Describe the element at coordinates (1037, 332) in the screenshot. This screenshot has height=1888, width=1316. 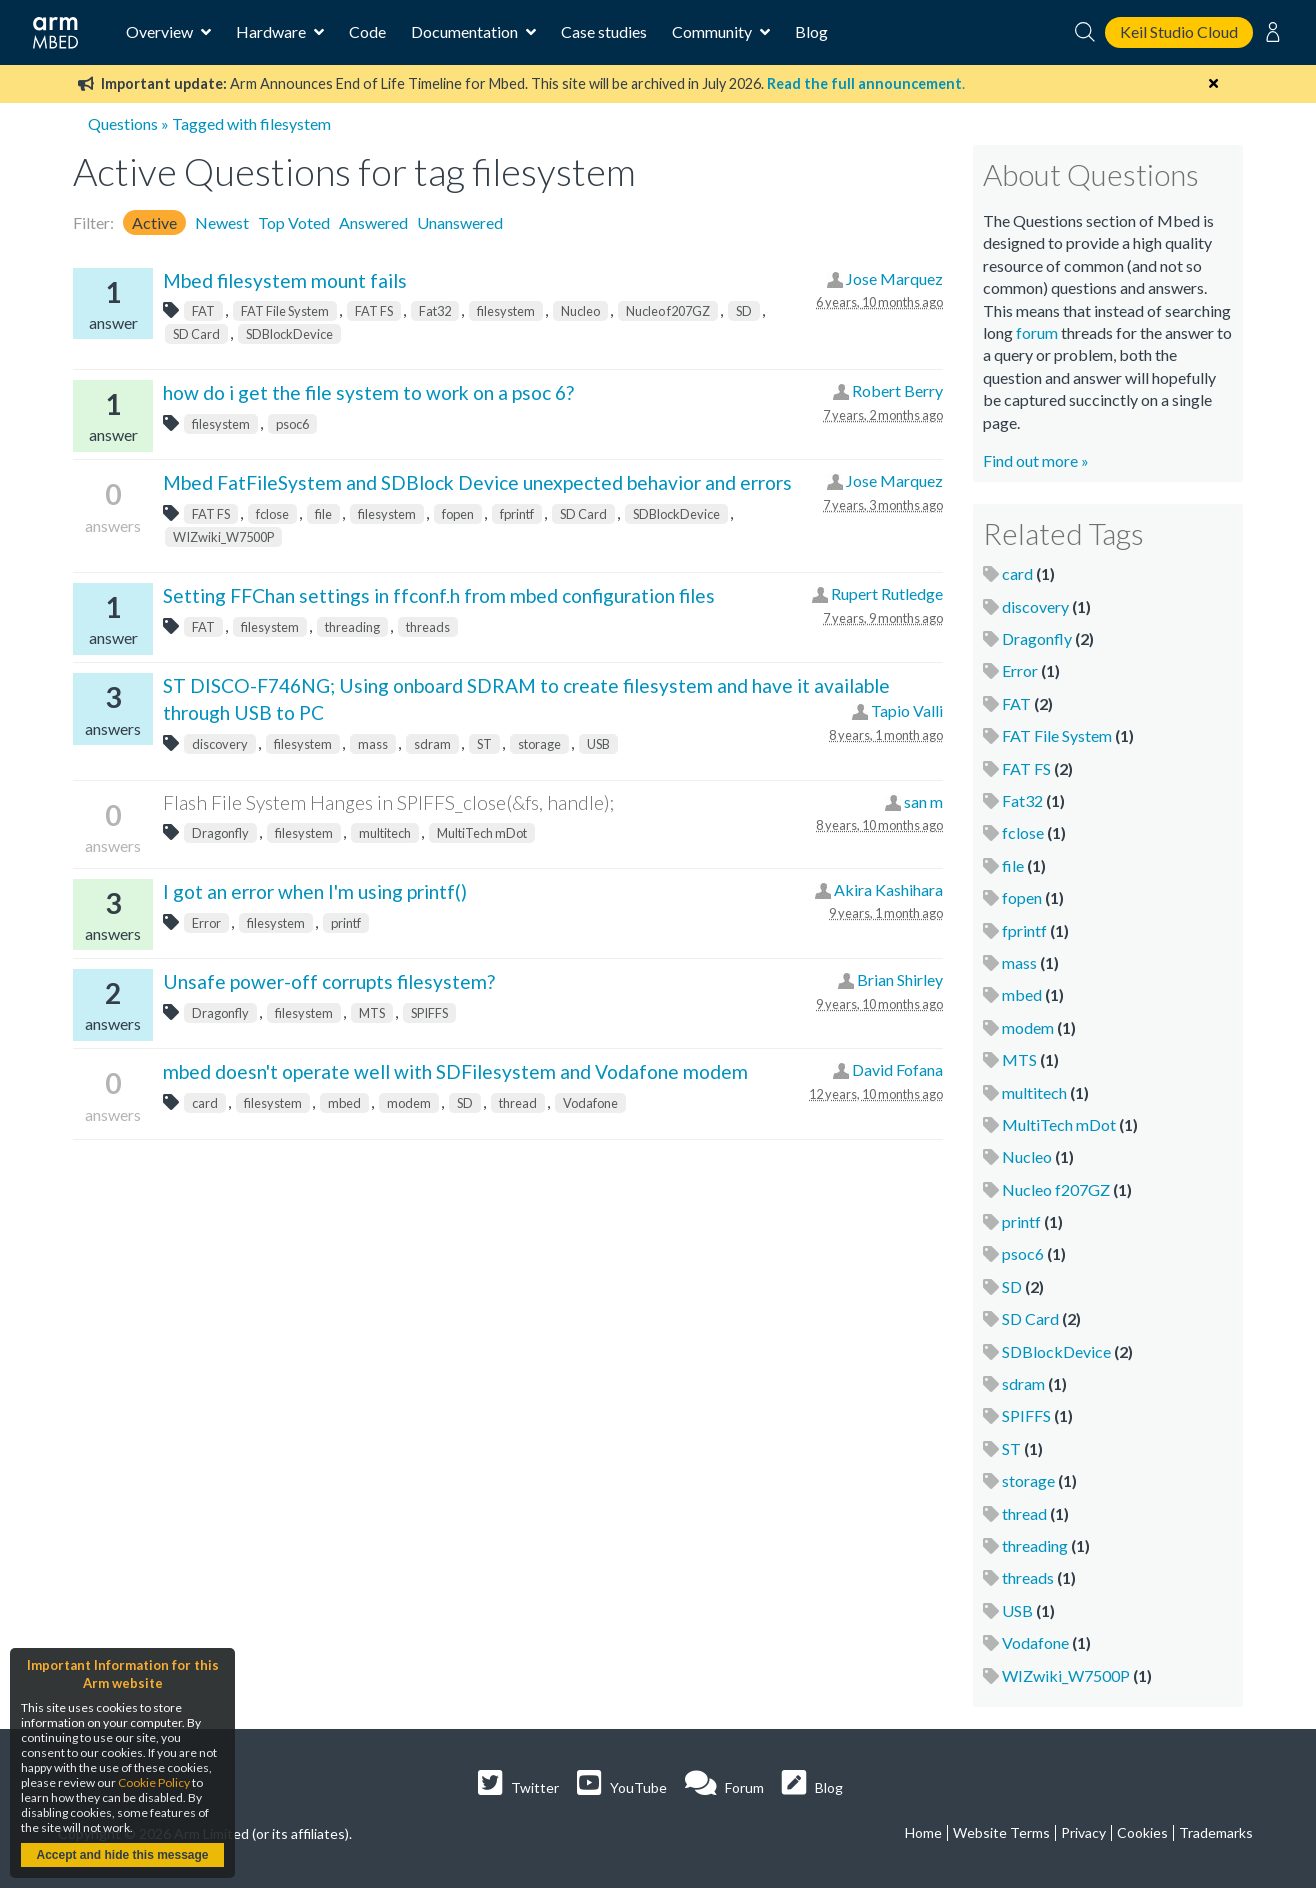
I see `forum` at that location.